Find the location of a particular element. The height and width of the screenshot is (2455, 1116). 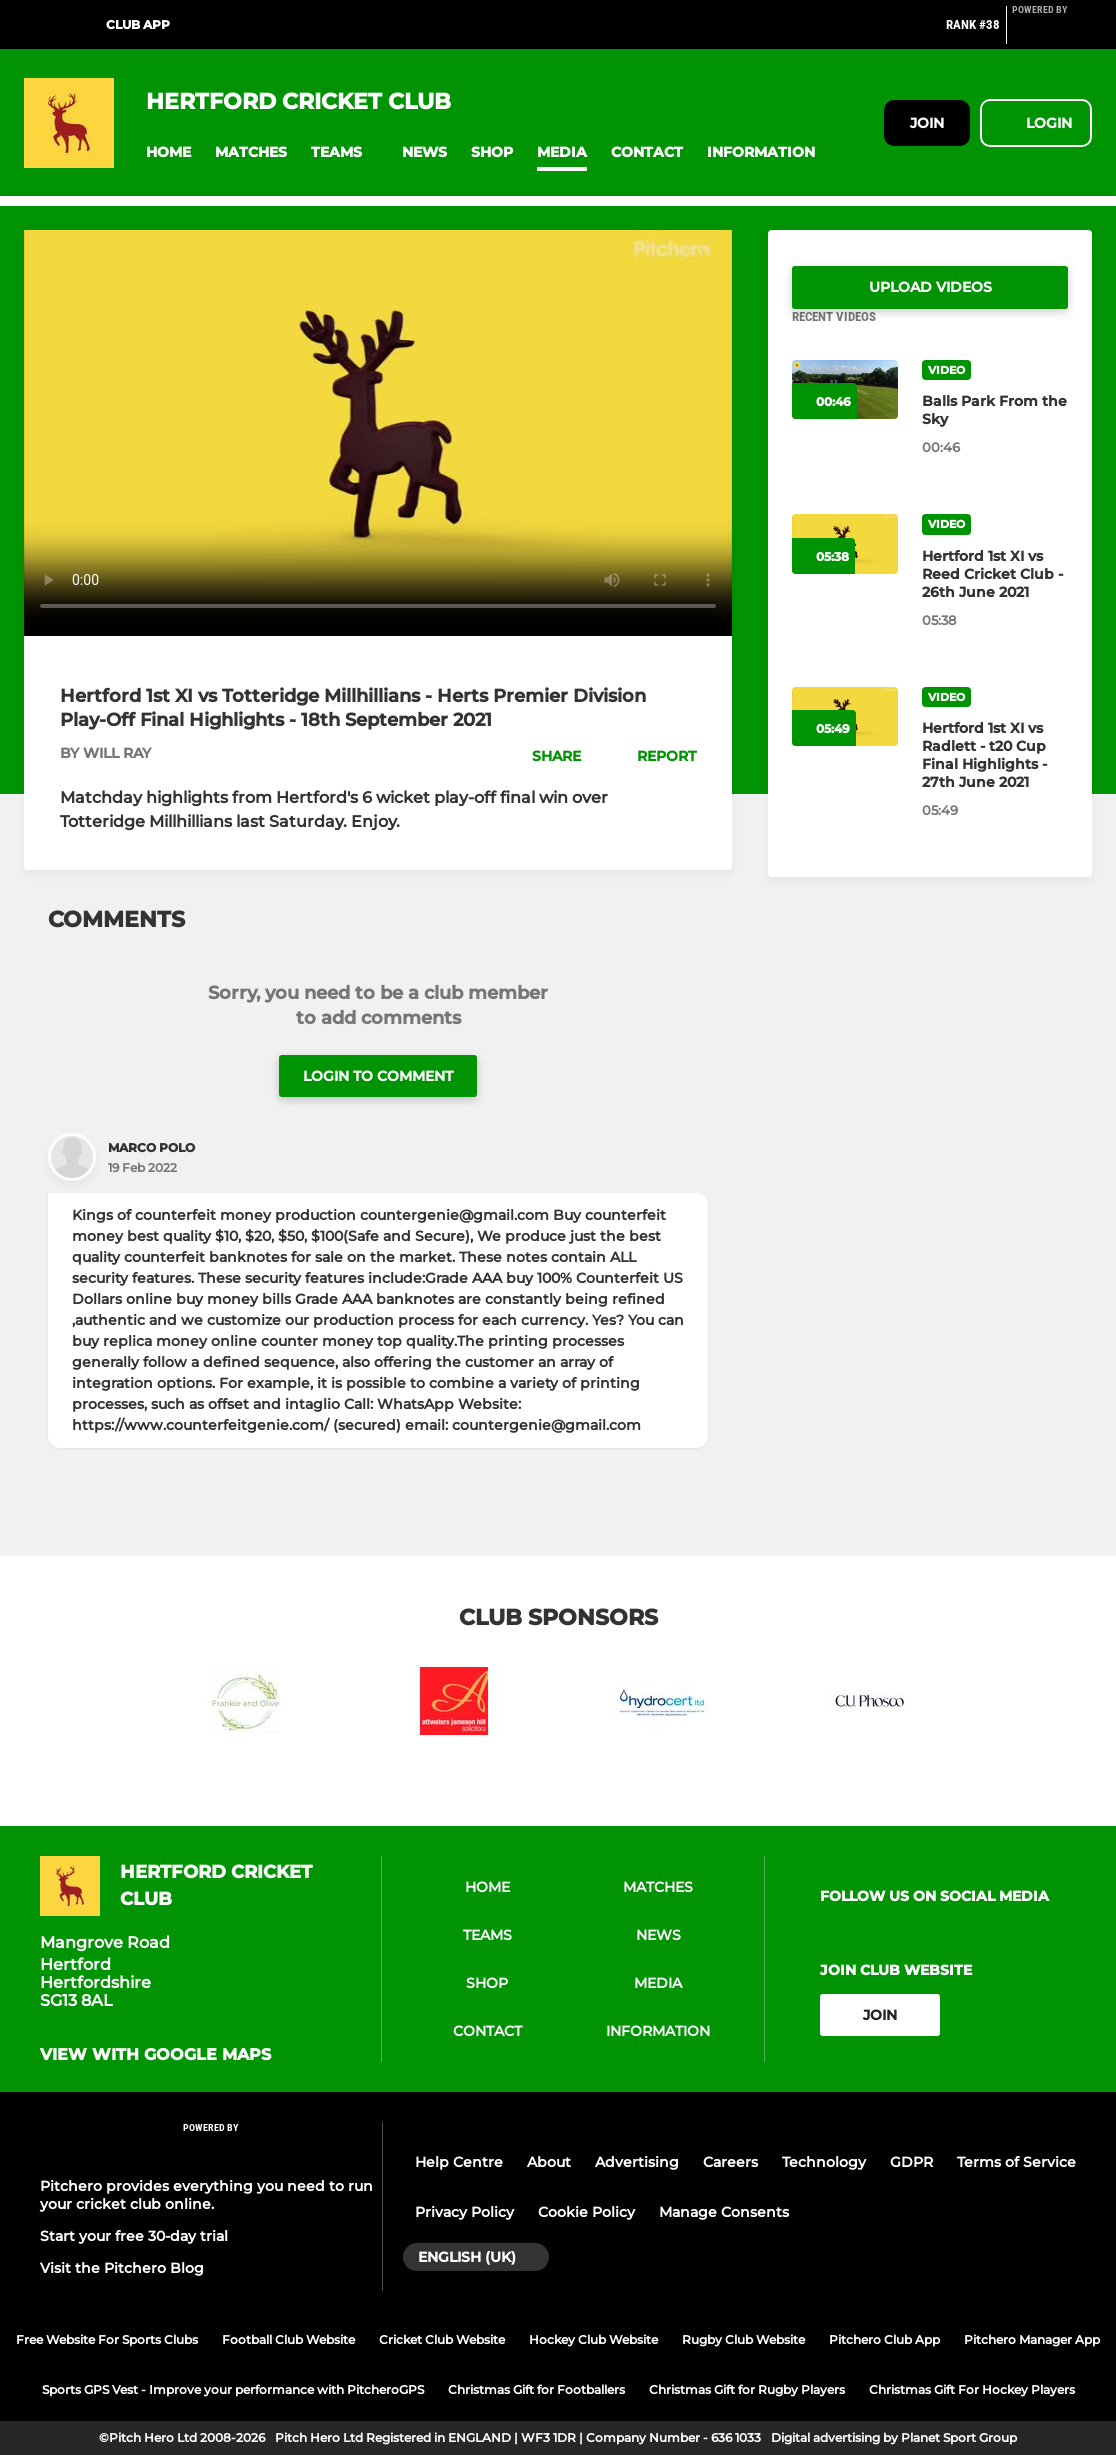

[Balls Park From the Sky] is located at coordinates (995, 434).